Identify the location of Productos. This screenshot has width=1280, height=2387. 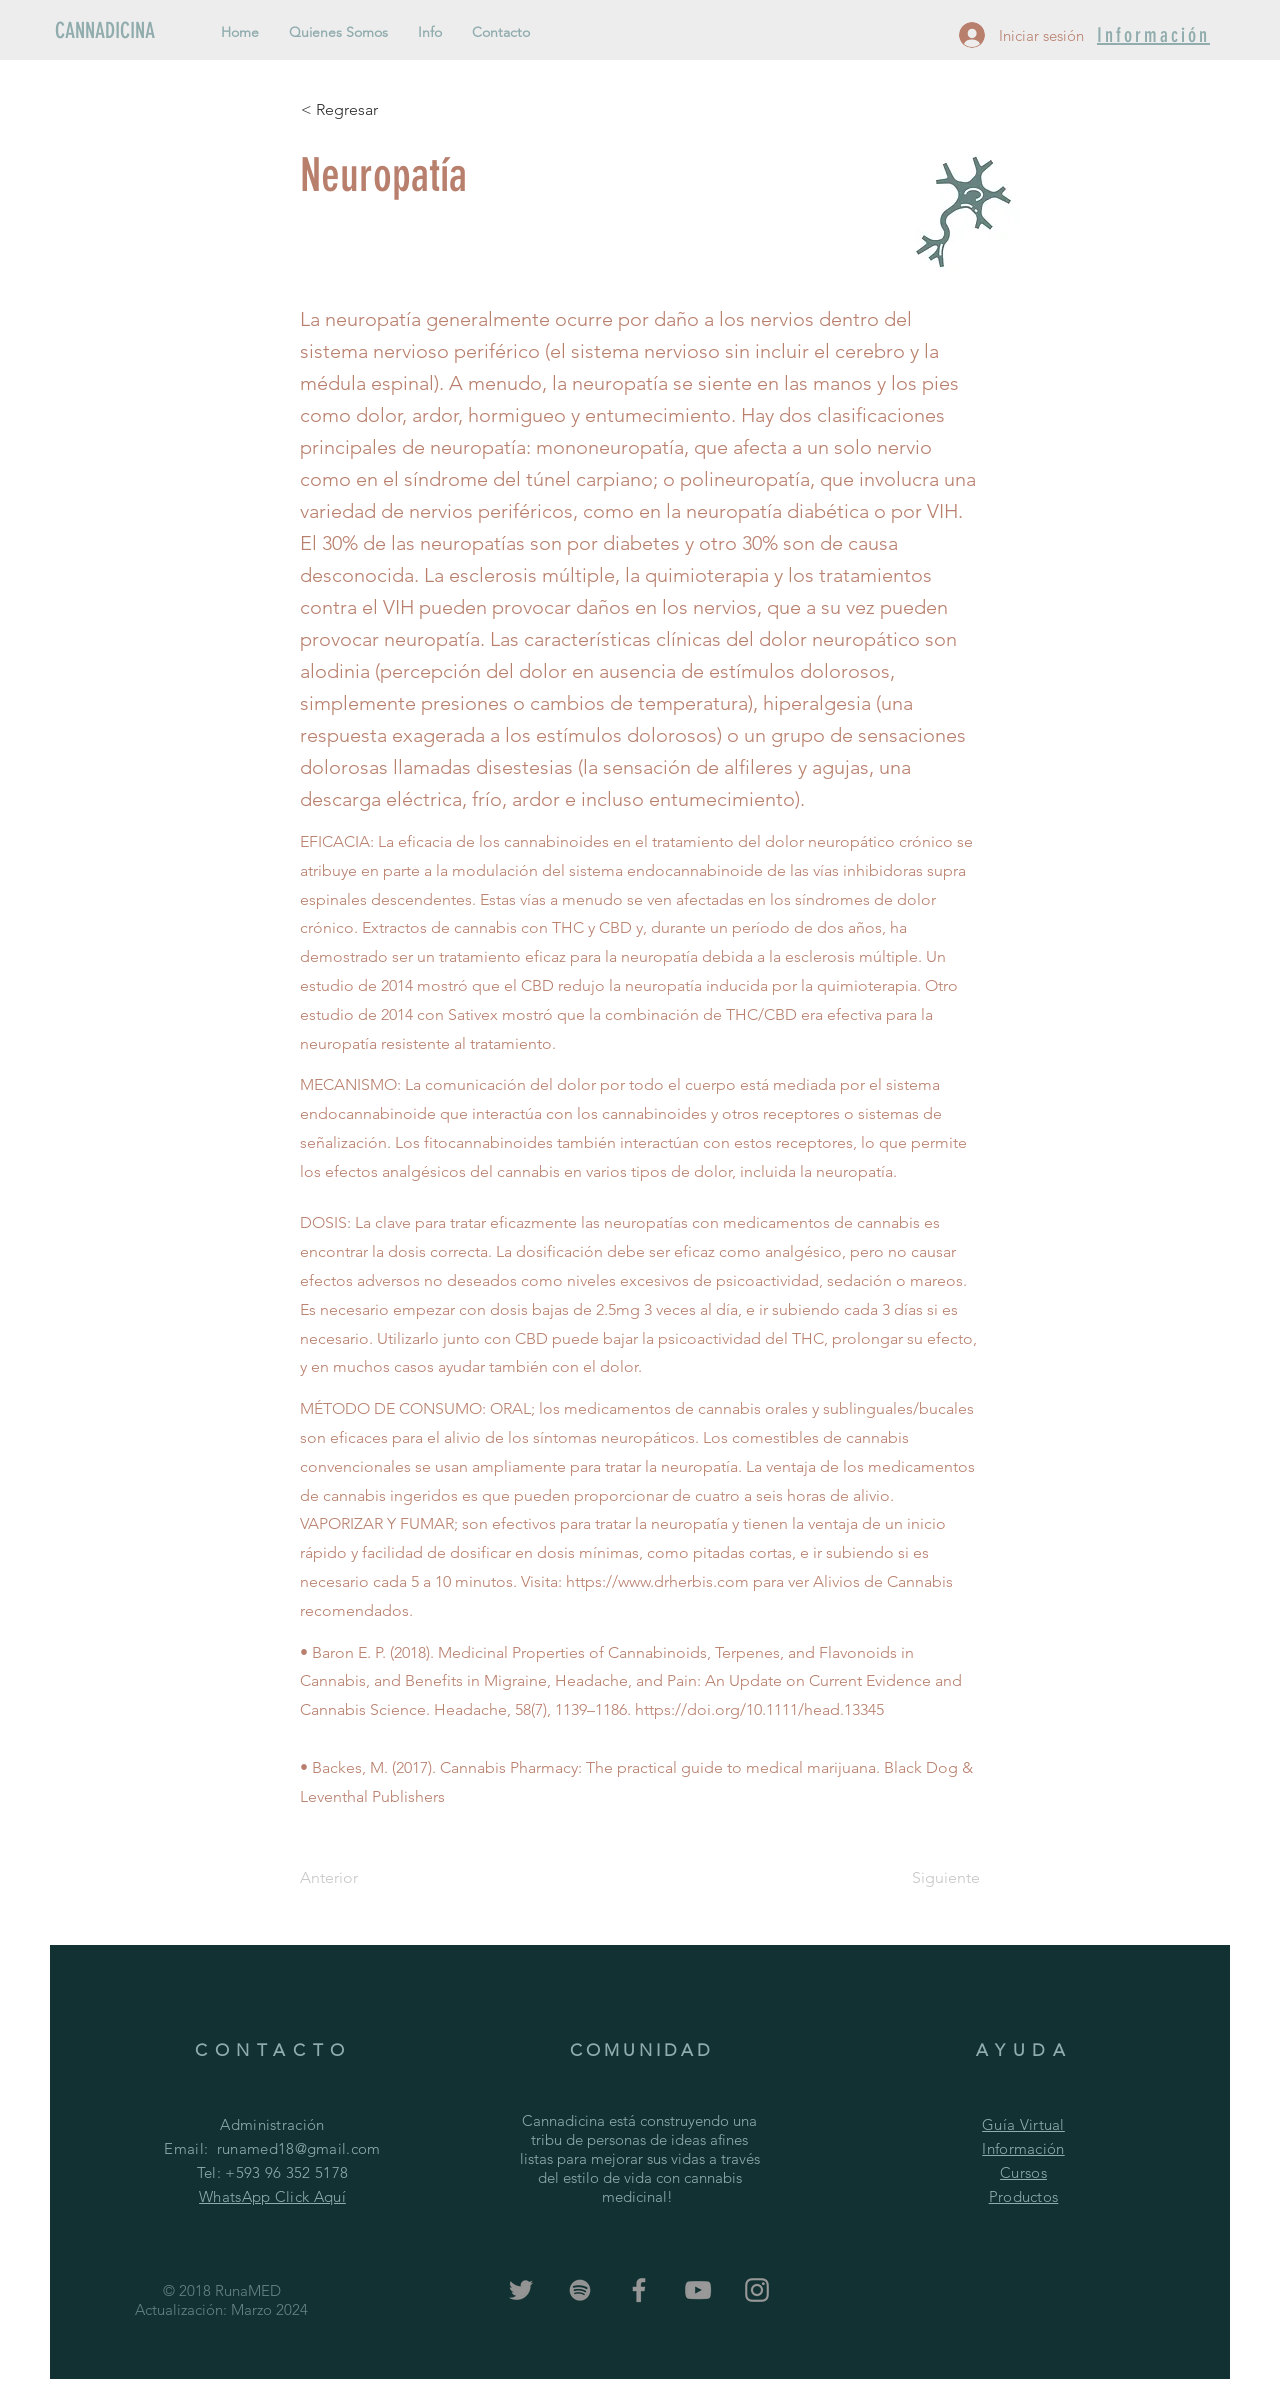
(1024, 2196).